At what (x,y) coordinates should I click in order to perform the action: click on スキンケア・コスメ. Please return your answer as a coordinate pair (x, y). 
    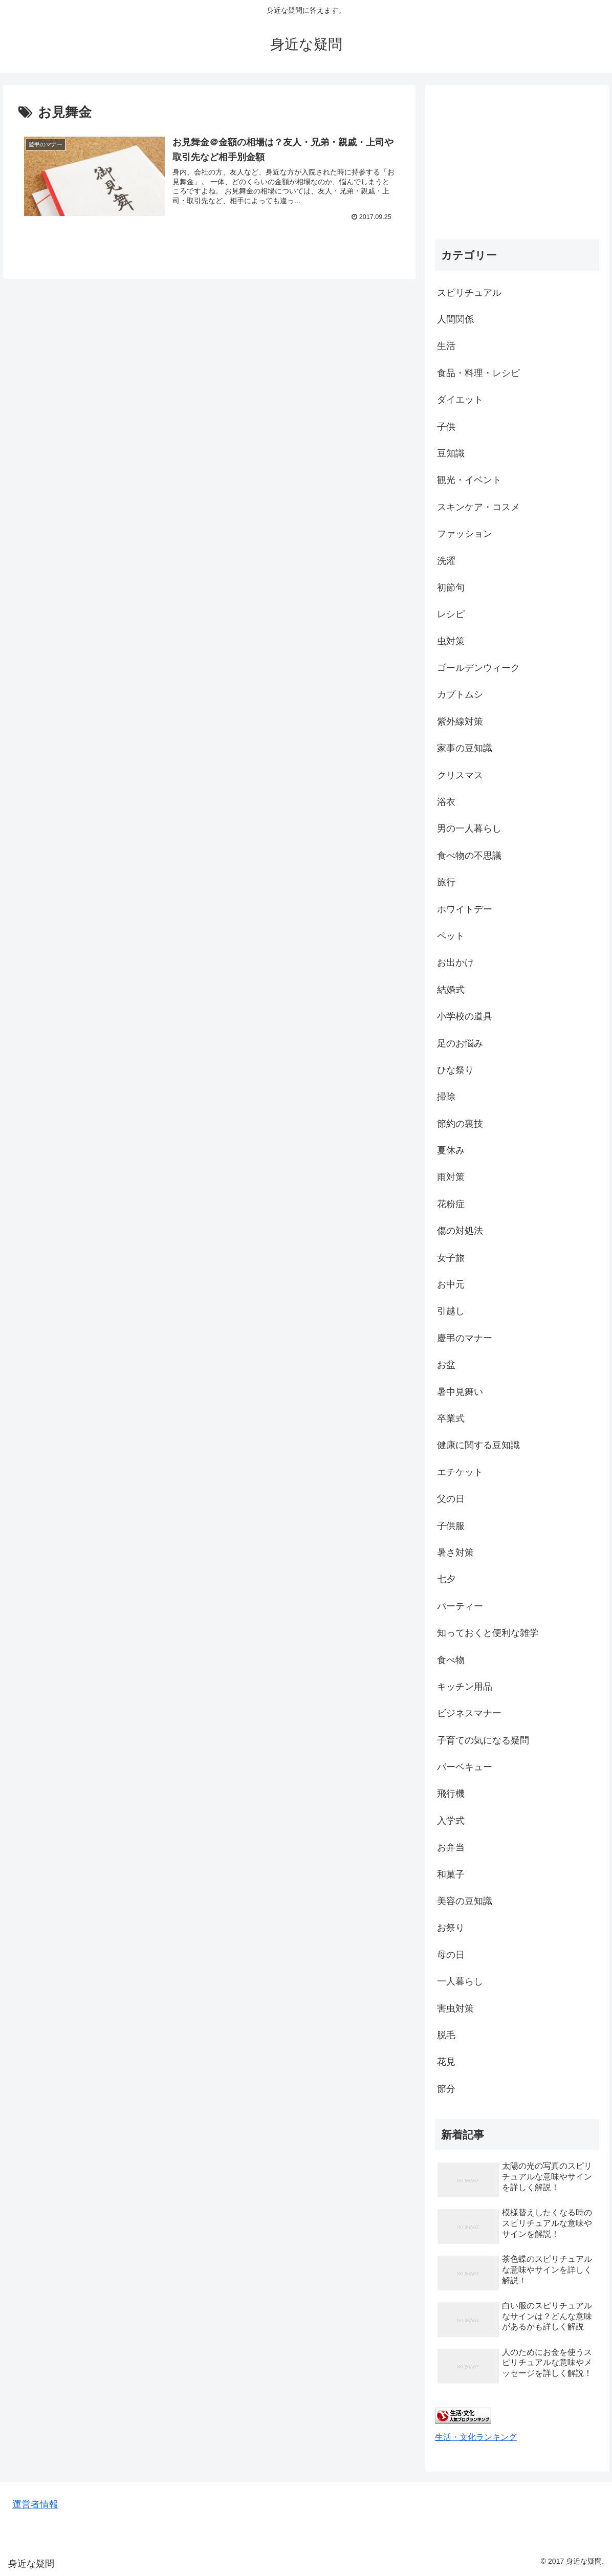
    Looking at the image, I should click on (478, 507).